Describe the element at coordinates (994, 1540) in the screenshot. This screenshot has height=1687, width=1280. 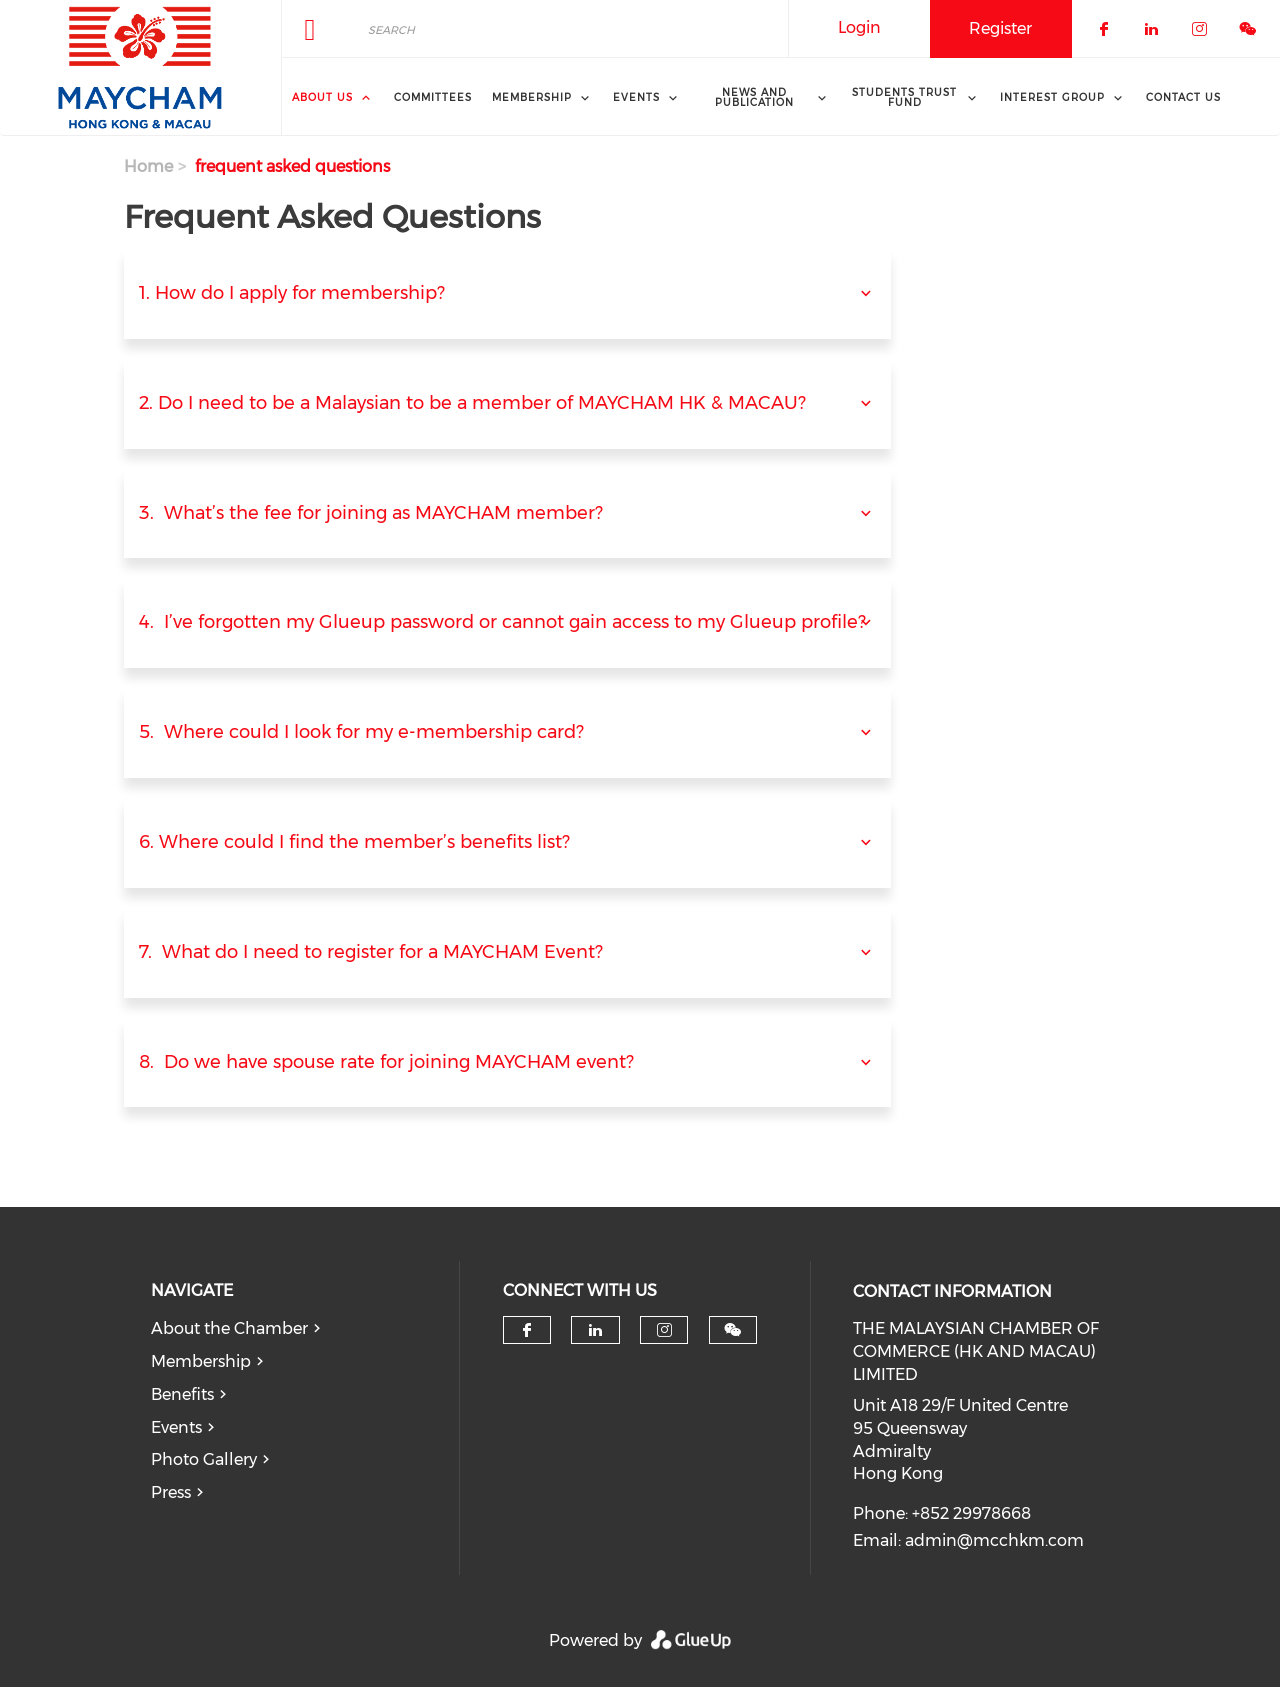
I see `admin@mcchkm.com` at that location.